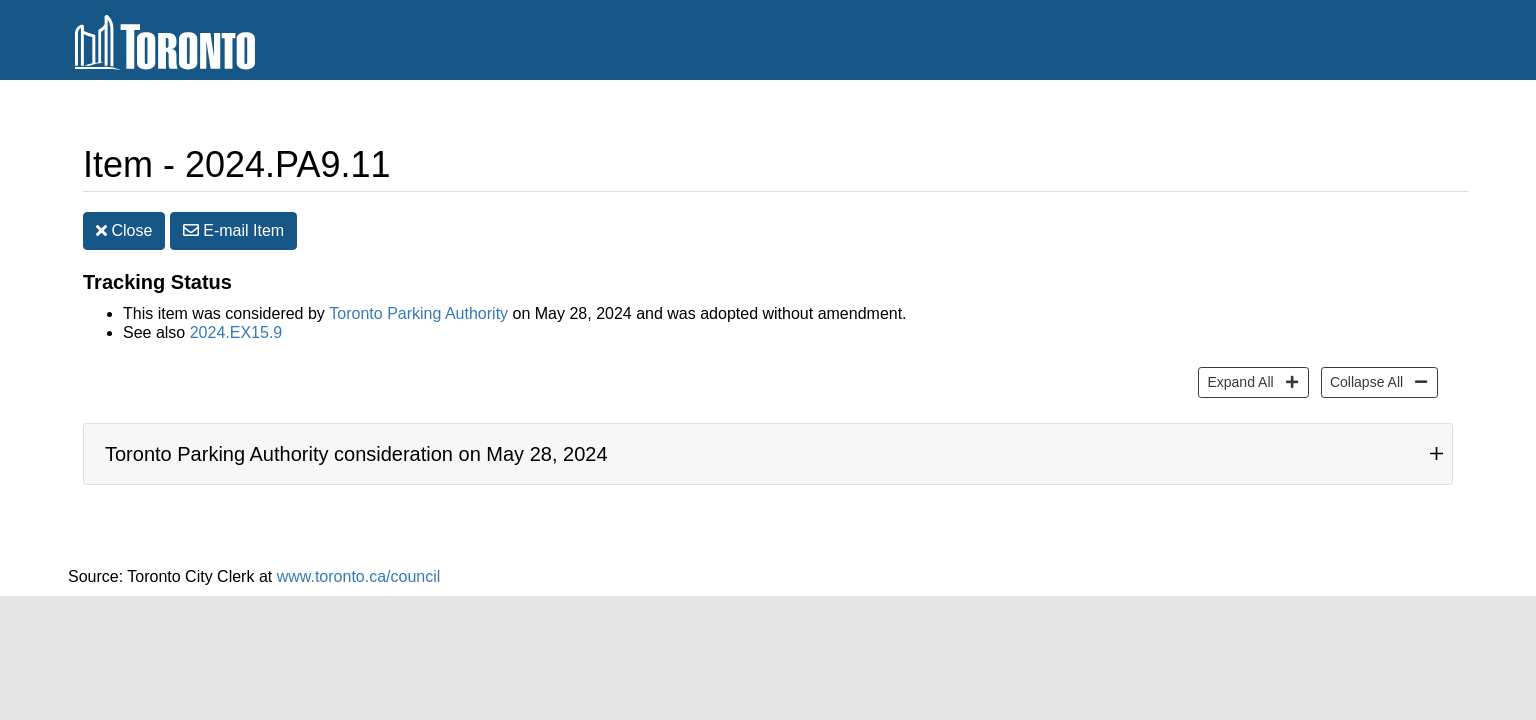 This screenshot has width=1536, height=720. I want to click on [Increase text size], so click(1414, 167).